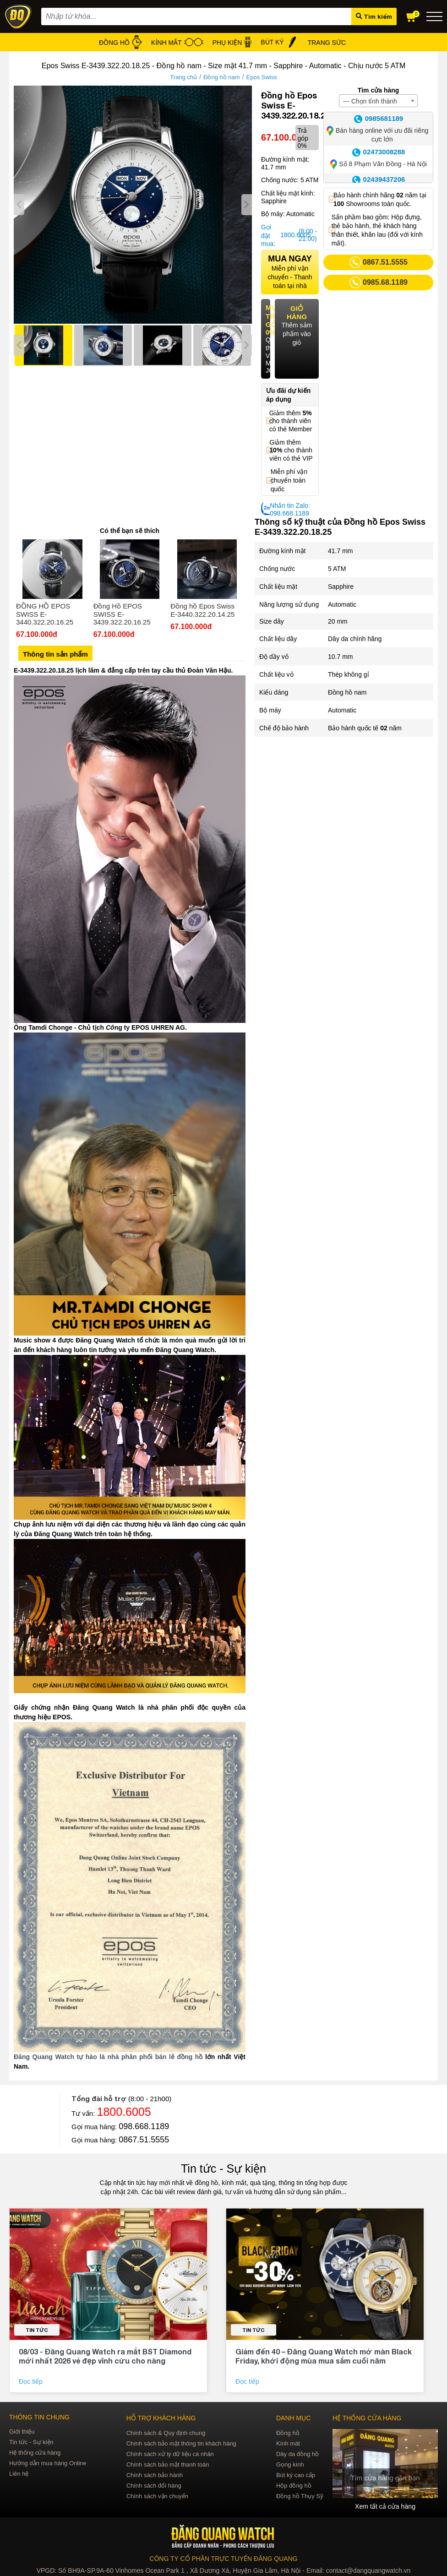 The height and width of the screenshot is (2576, 447). Describe the element at coordinates (48, 2463) in the screenshot. I see `Hướng dẫn mua hàng Online` at that location.